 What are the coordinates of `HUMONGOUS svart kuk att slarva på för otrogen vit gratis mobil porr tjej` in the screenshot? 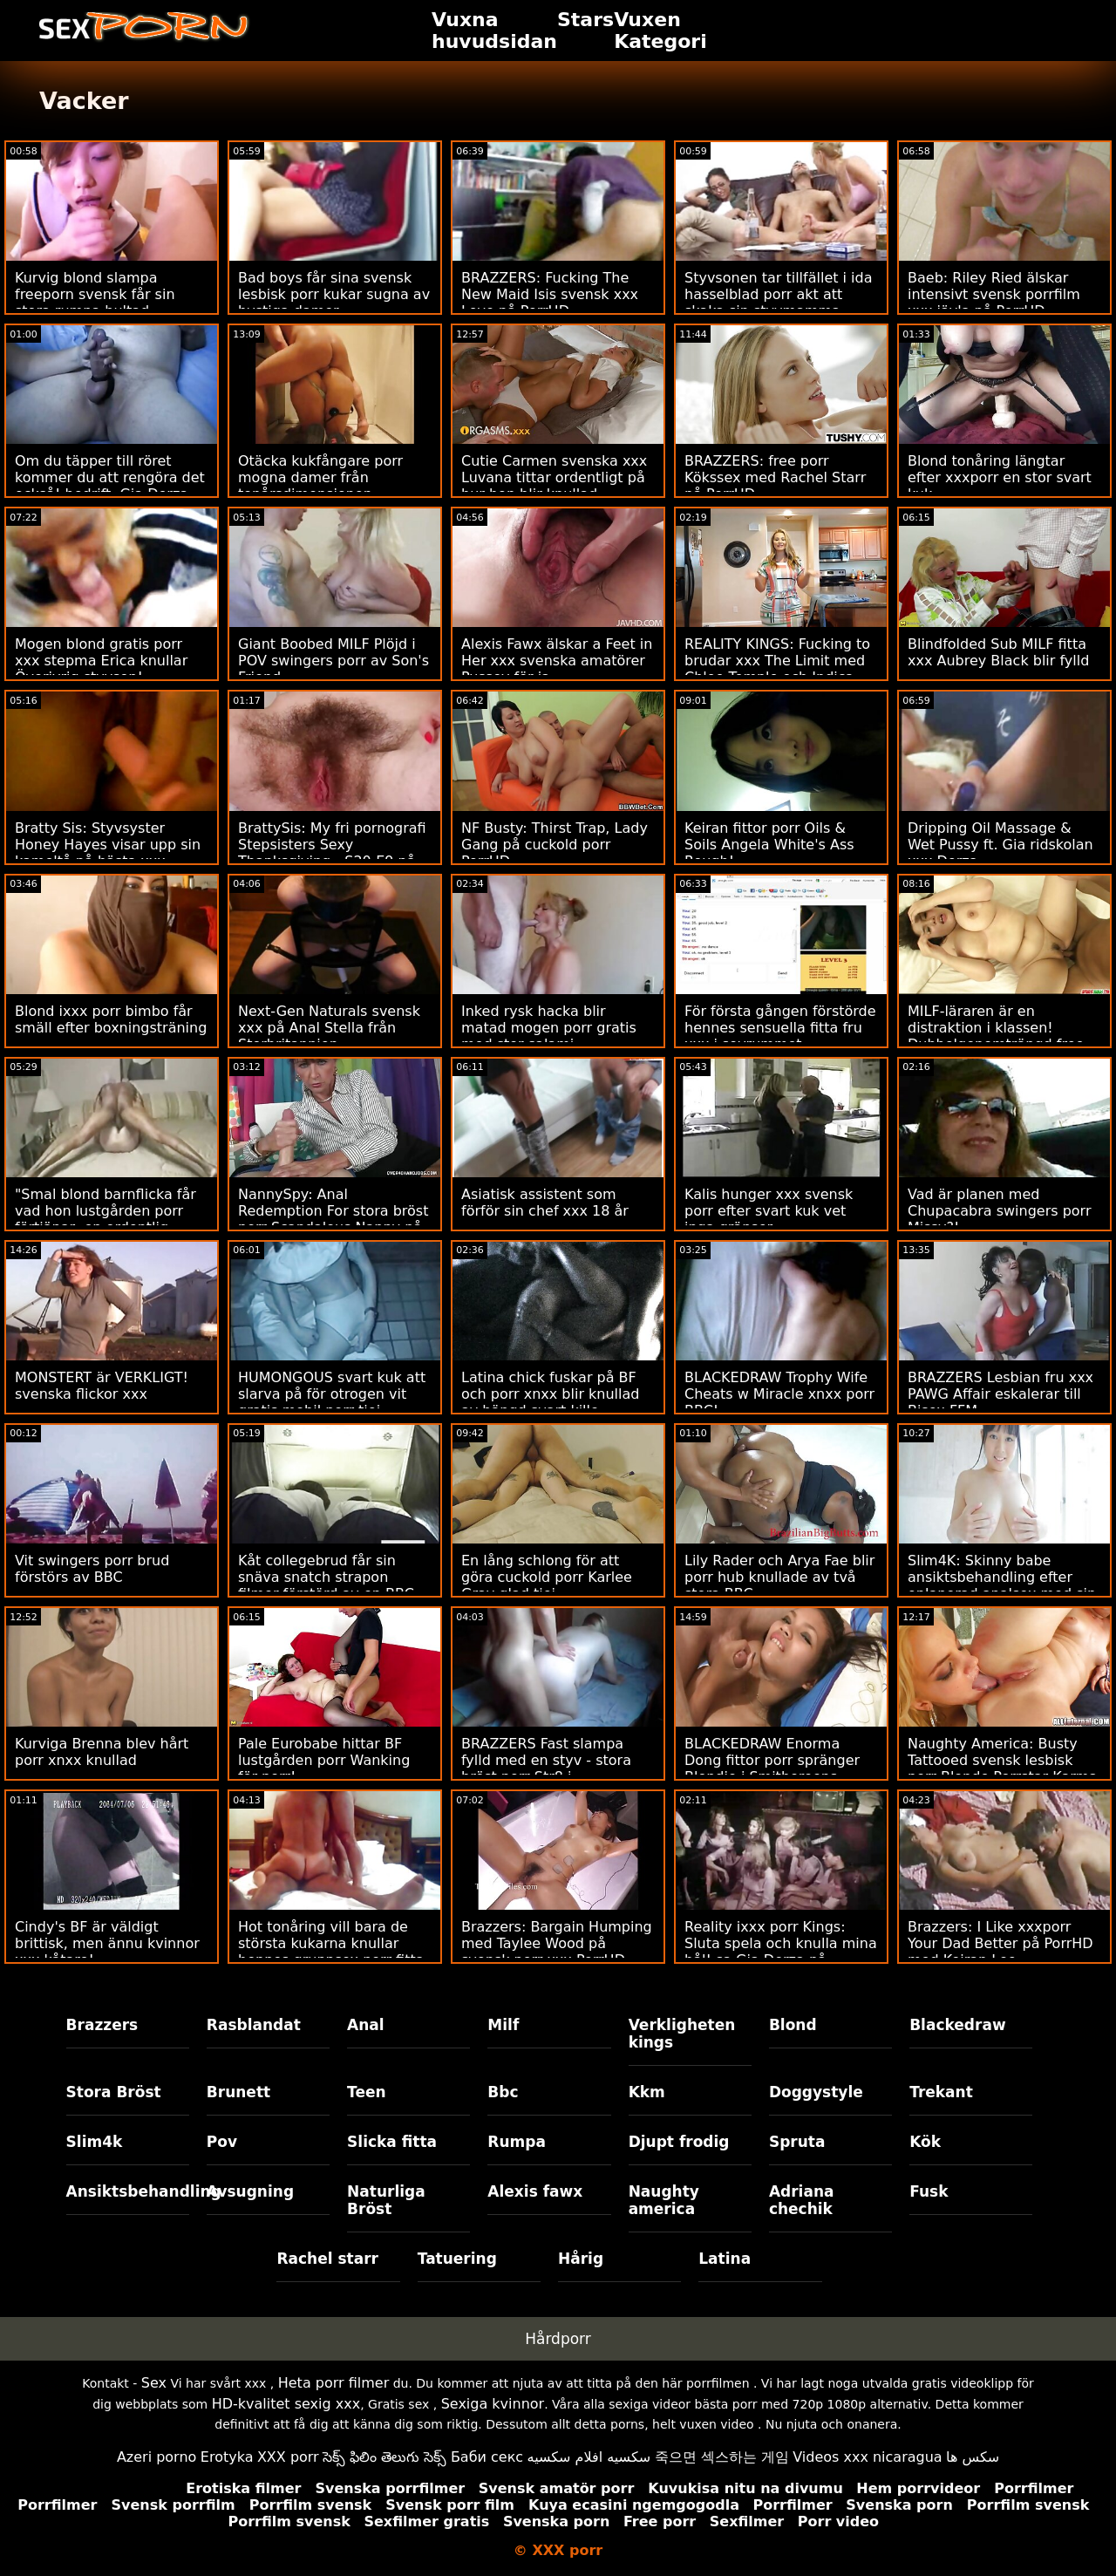 It's located at (331, 1394).